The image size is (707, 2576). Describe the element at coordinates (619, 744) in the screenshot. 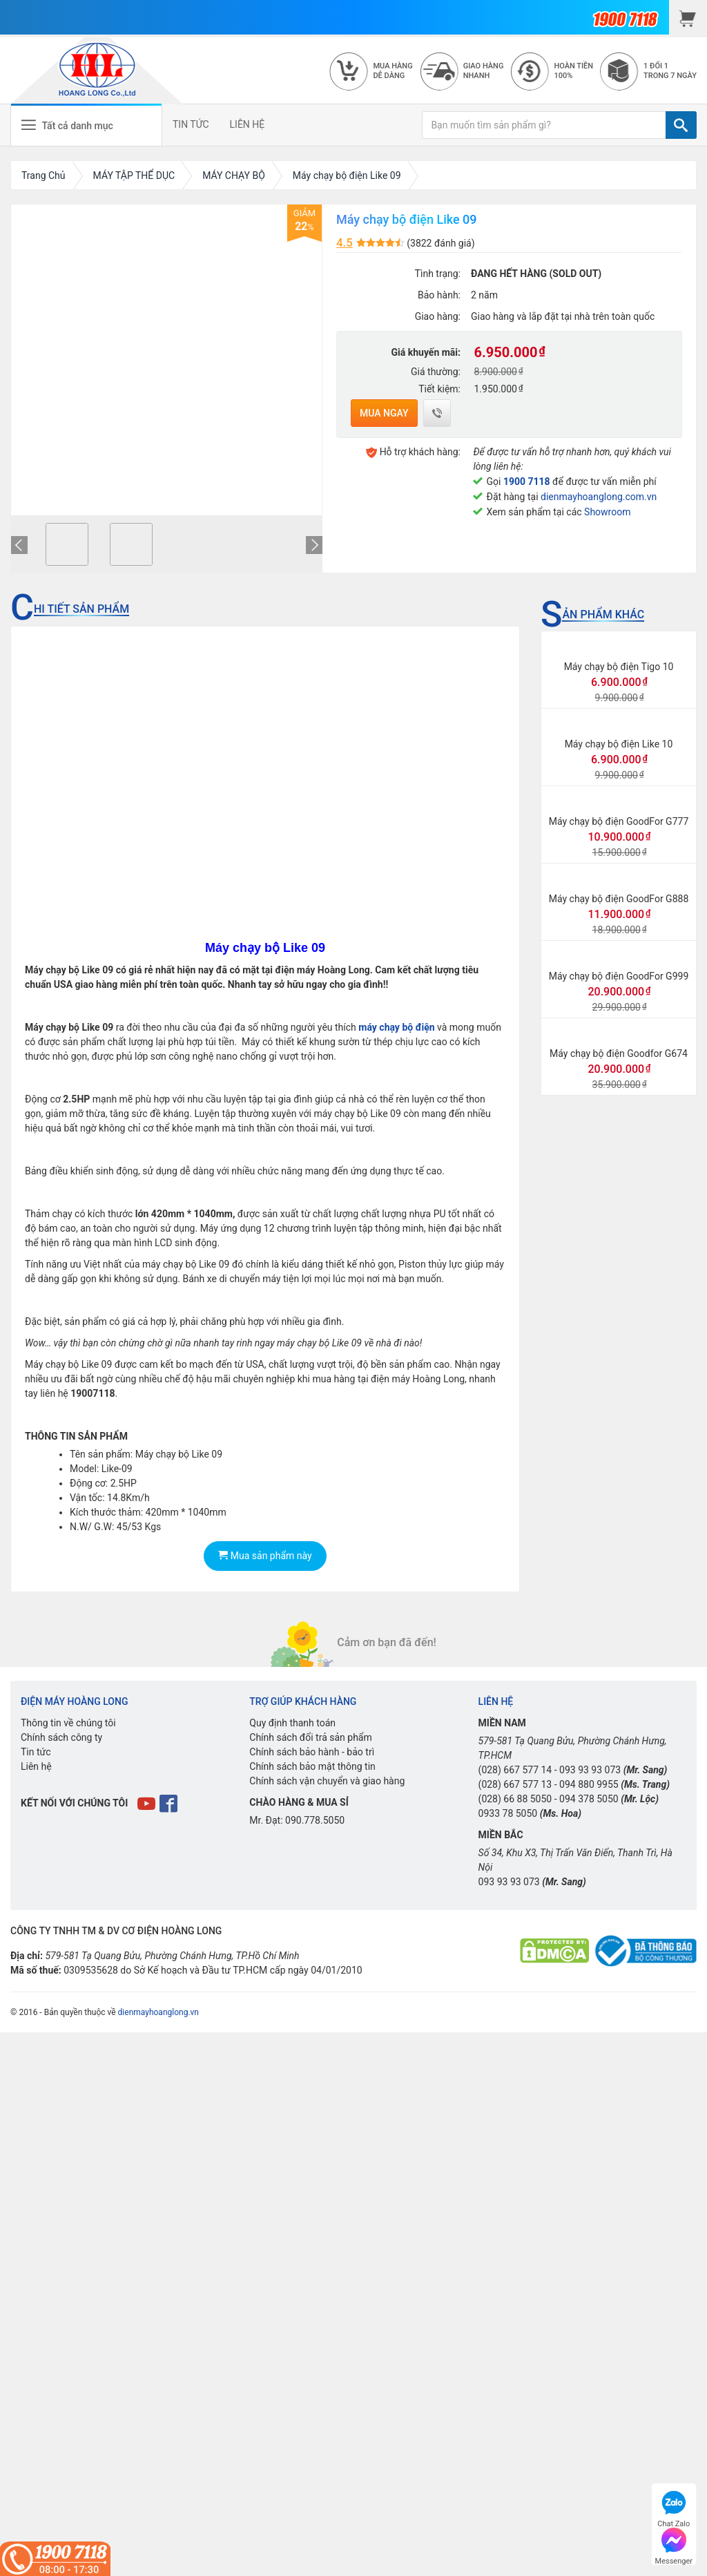

I see `Máy chạy bộ điện Like 10` at that location.